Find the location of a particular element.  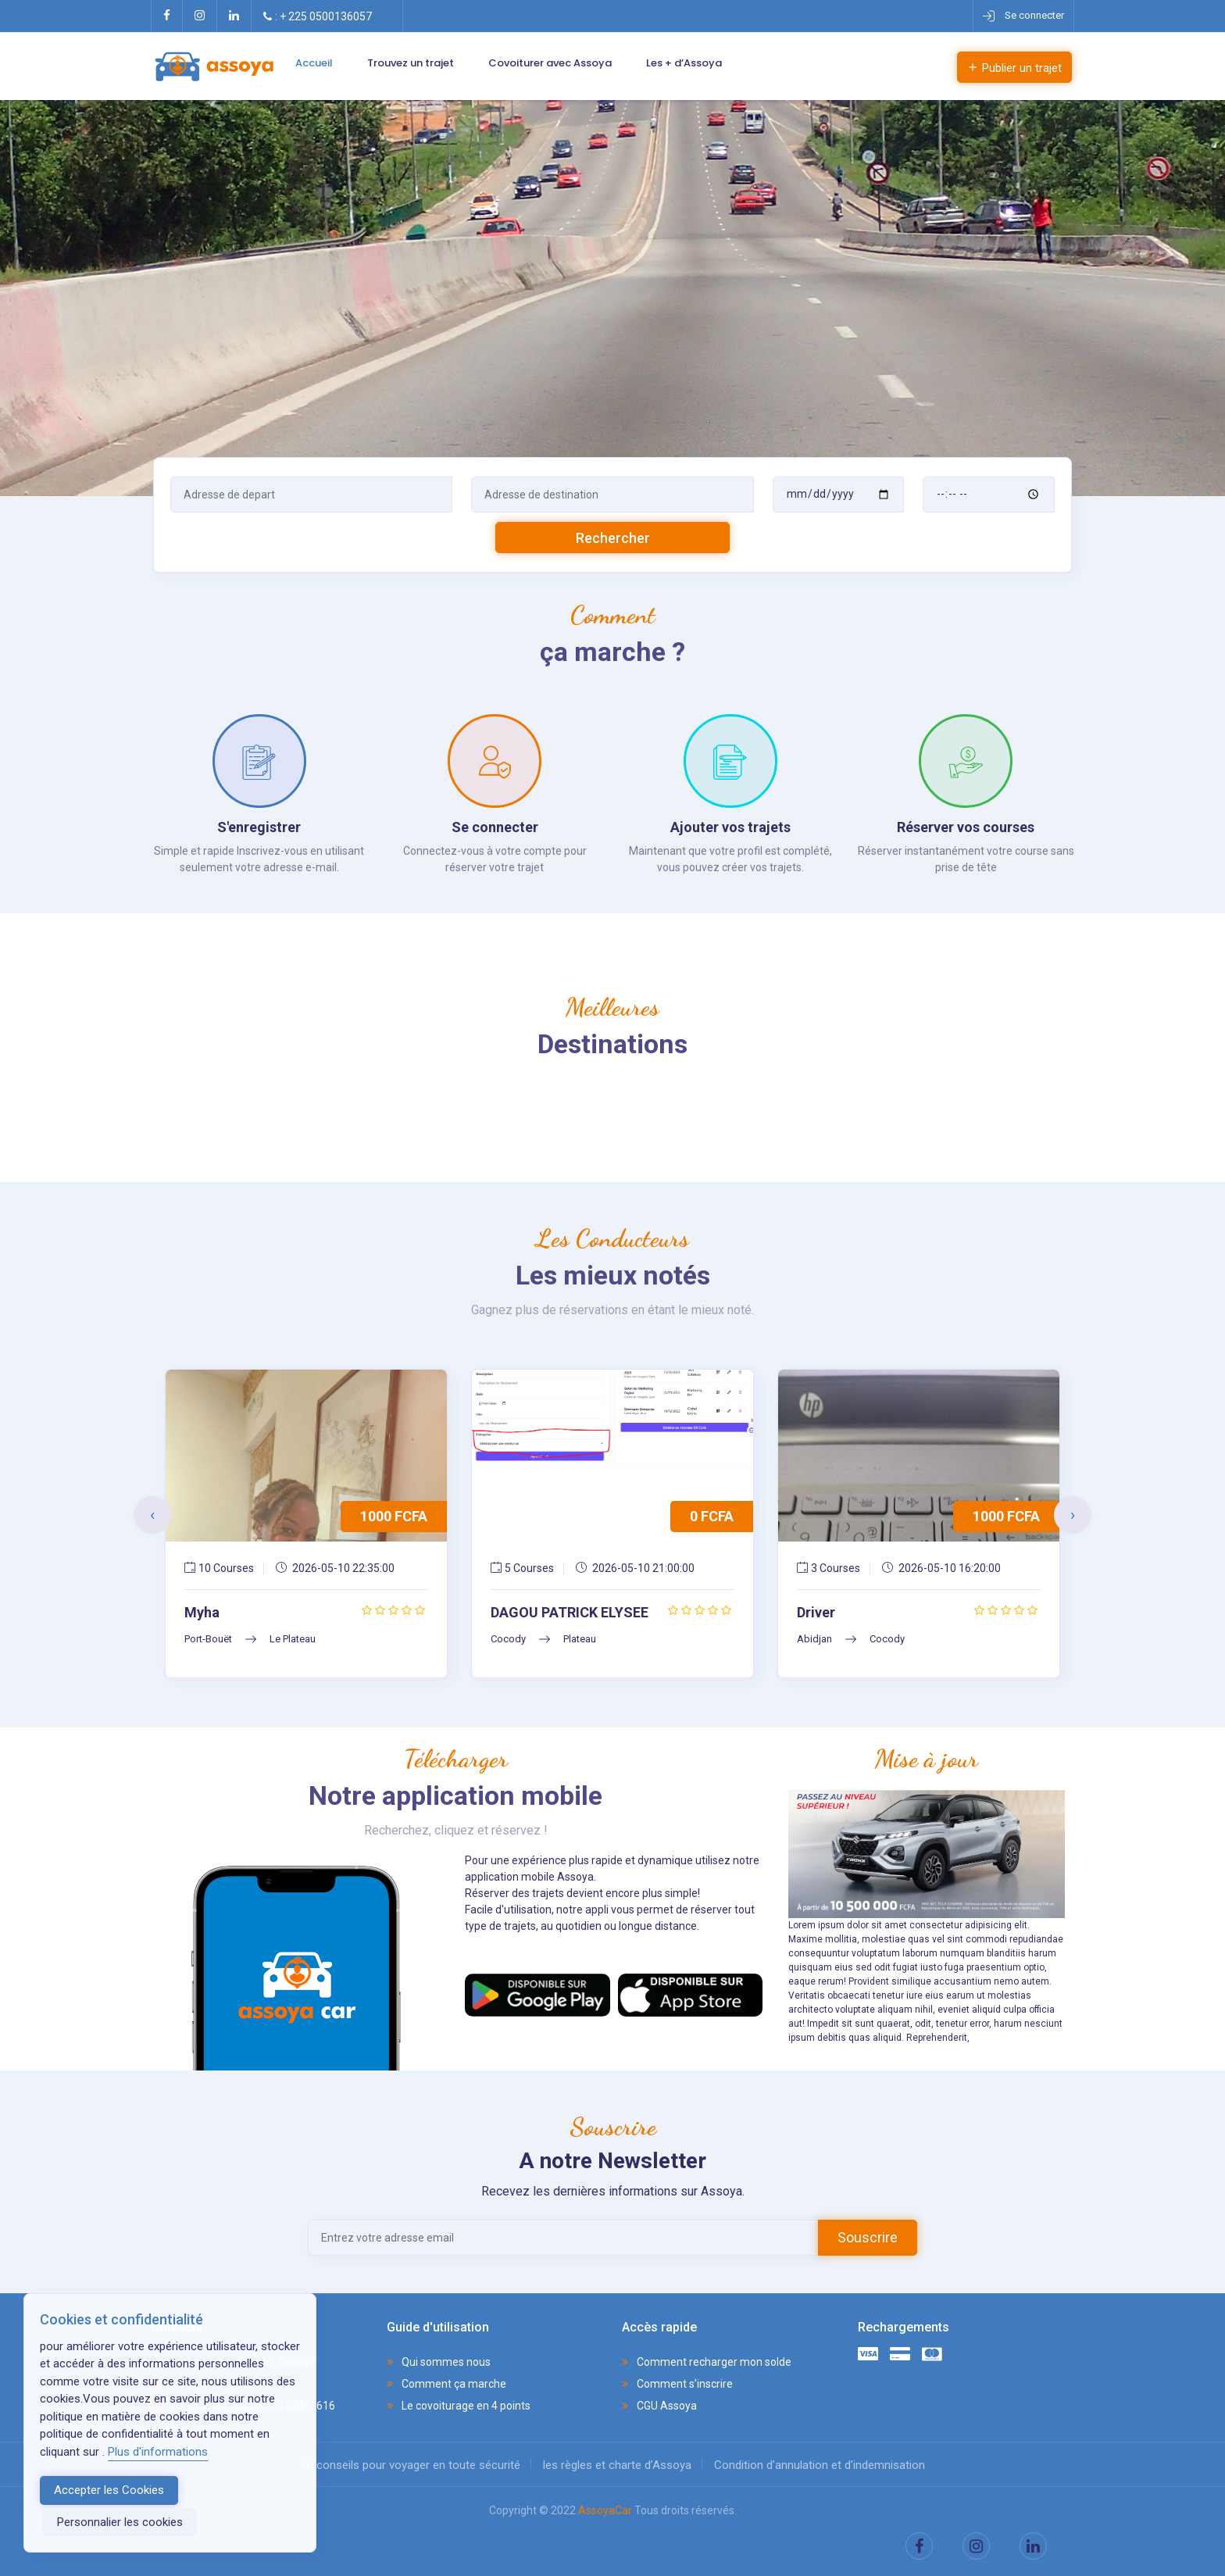

Rechercher is located at coordinates (613, 538).